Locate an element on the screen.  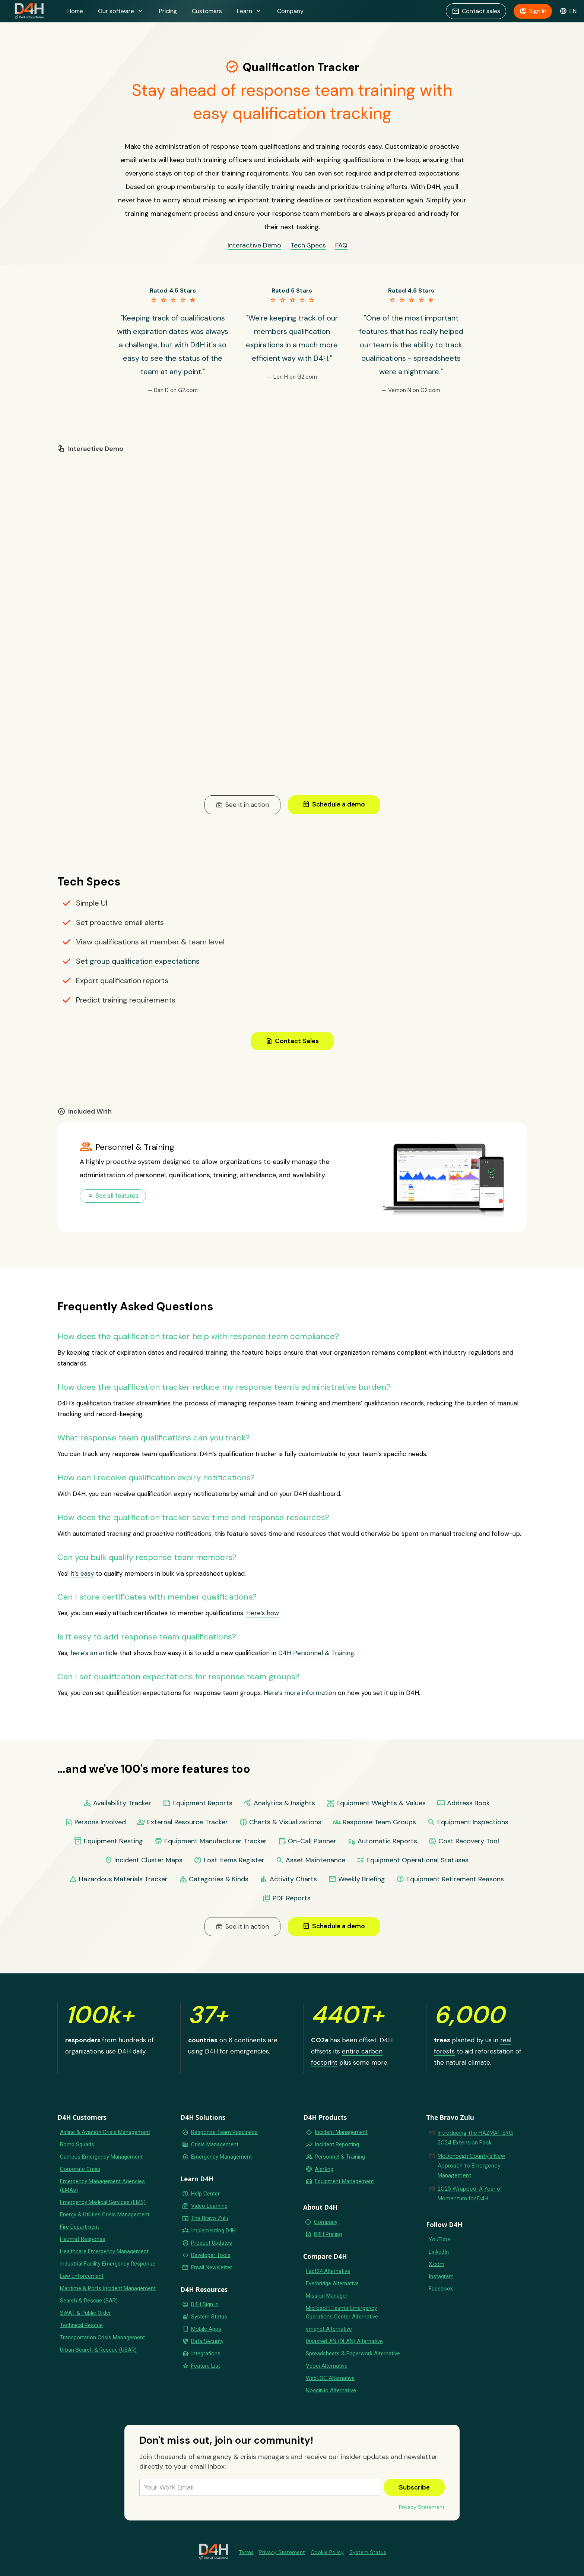
Terms is located at coordinates (246, 2552).